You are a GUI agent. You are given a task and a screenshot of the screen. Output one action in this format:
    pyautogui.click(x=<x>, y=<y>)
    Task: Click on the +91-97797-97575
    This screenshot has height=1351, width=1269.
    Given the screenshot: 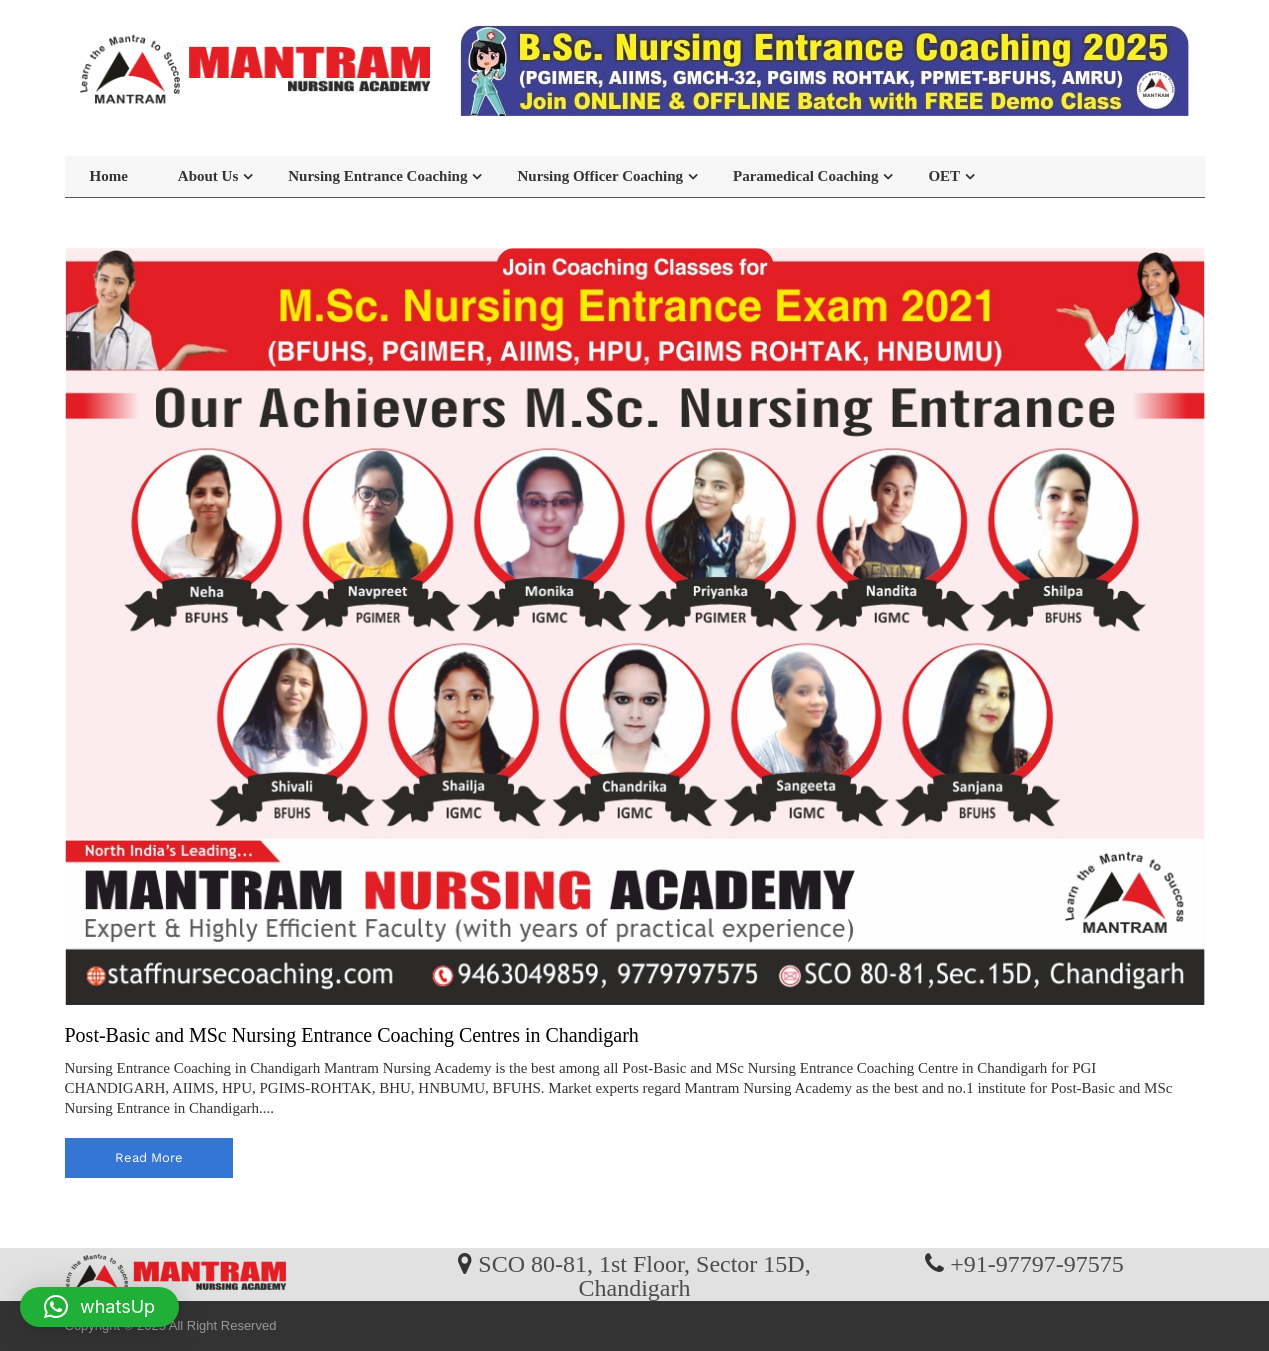 What is the action you would take?
    pyautogui.click(x=1037, y=1263)
    